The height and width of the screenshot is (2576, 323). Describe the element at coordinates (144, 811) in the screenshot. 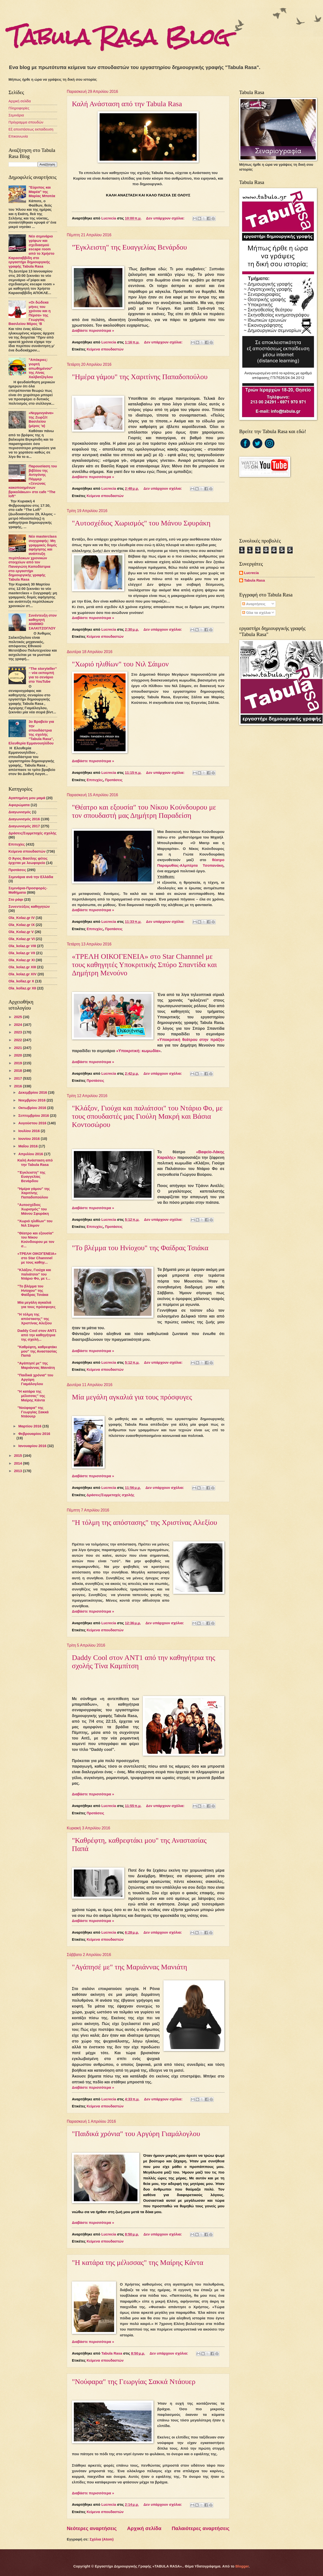

I see `"Θέατρο και εξουσία" του Νίκου Κούνδουρου με τον σπουδαστή μας Δημήτρη Παραδείση` at that location.